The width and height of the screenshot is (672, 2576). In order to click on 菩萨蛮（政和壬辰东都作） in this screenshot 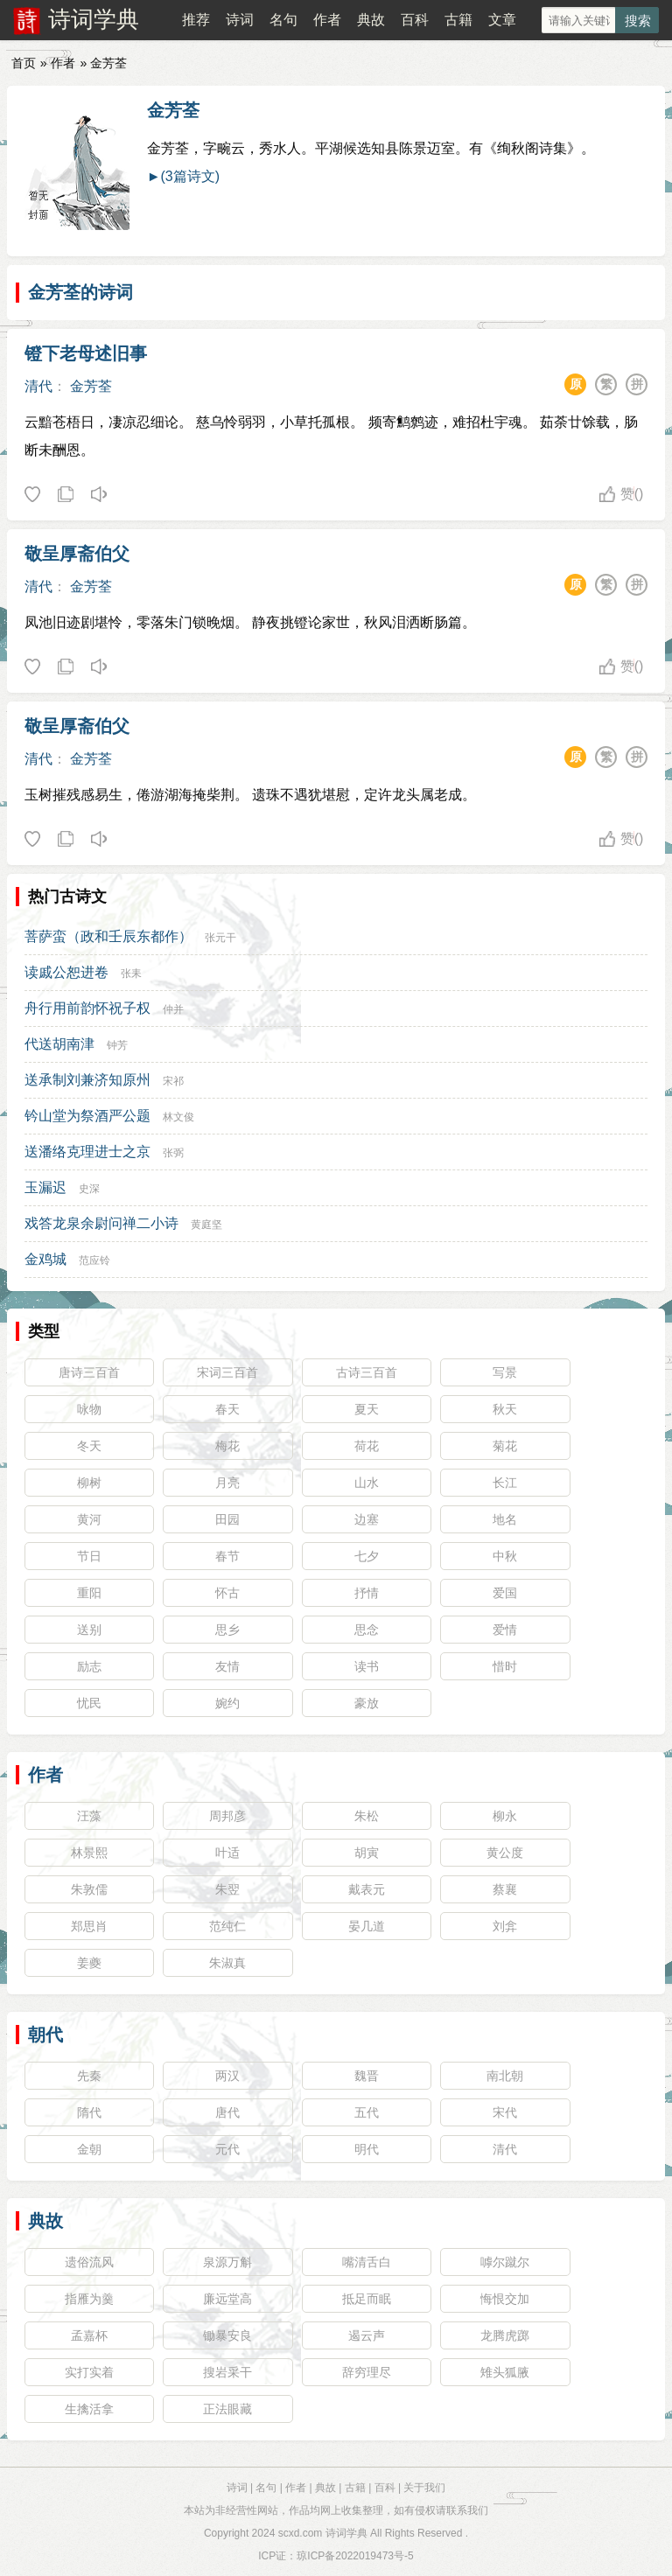, I will do `click(108, 936)`.